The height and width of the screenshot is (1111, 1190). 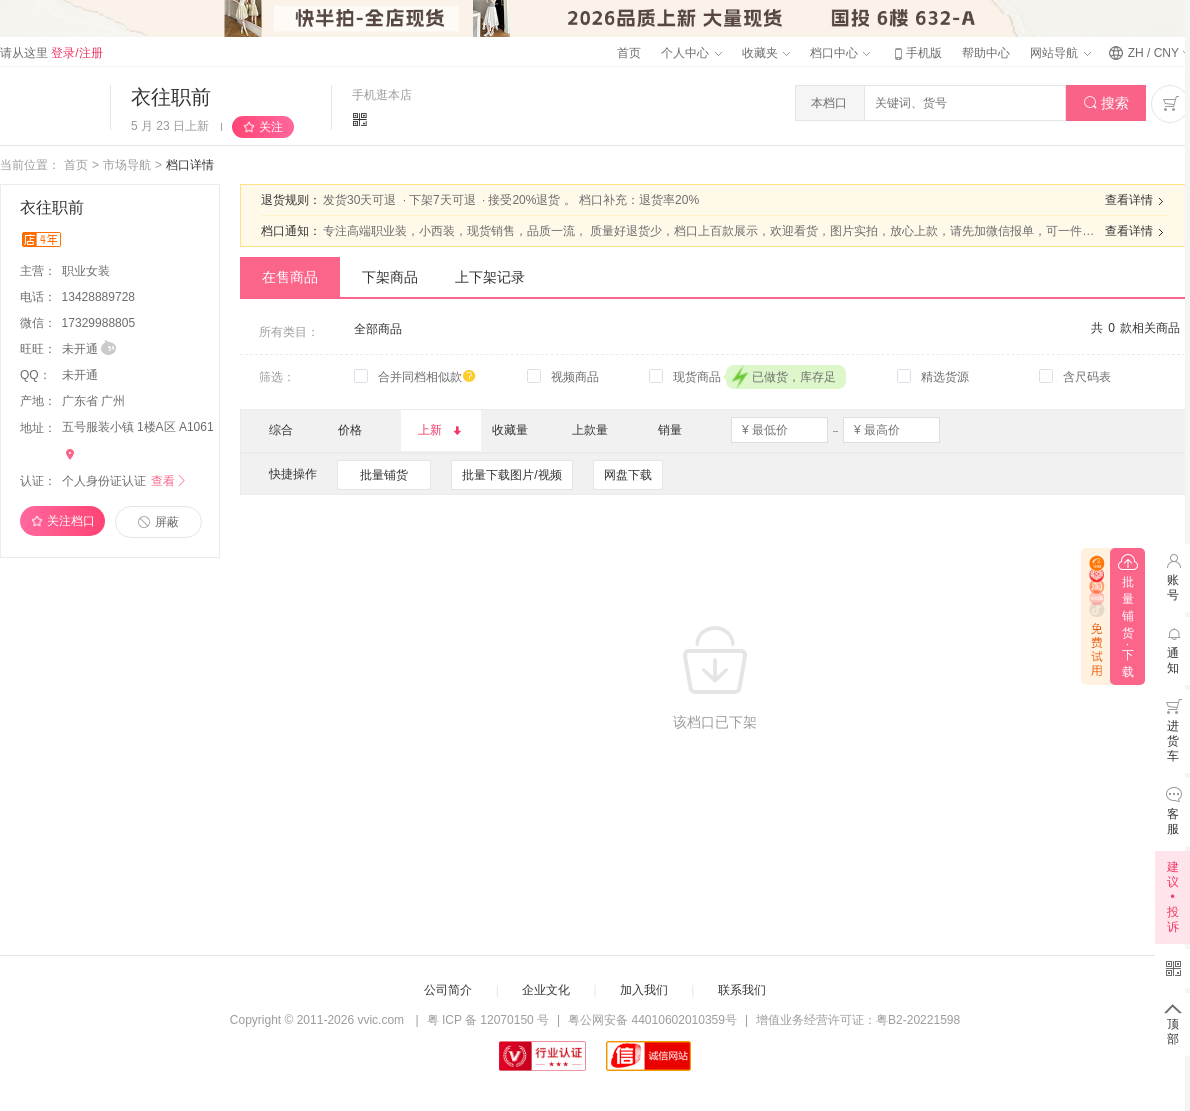 What do you see at coordinates (51, 53) in the screenshot?
I see `请从这里` at bounding box center [51, 53].